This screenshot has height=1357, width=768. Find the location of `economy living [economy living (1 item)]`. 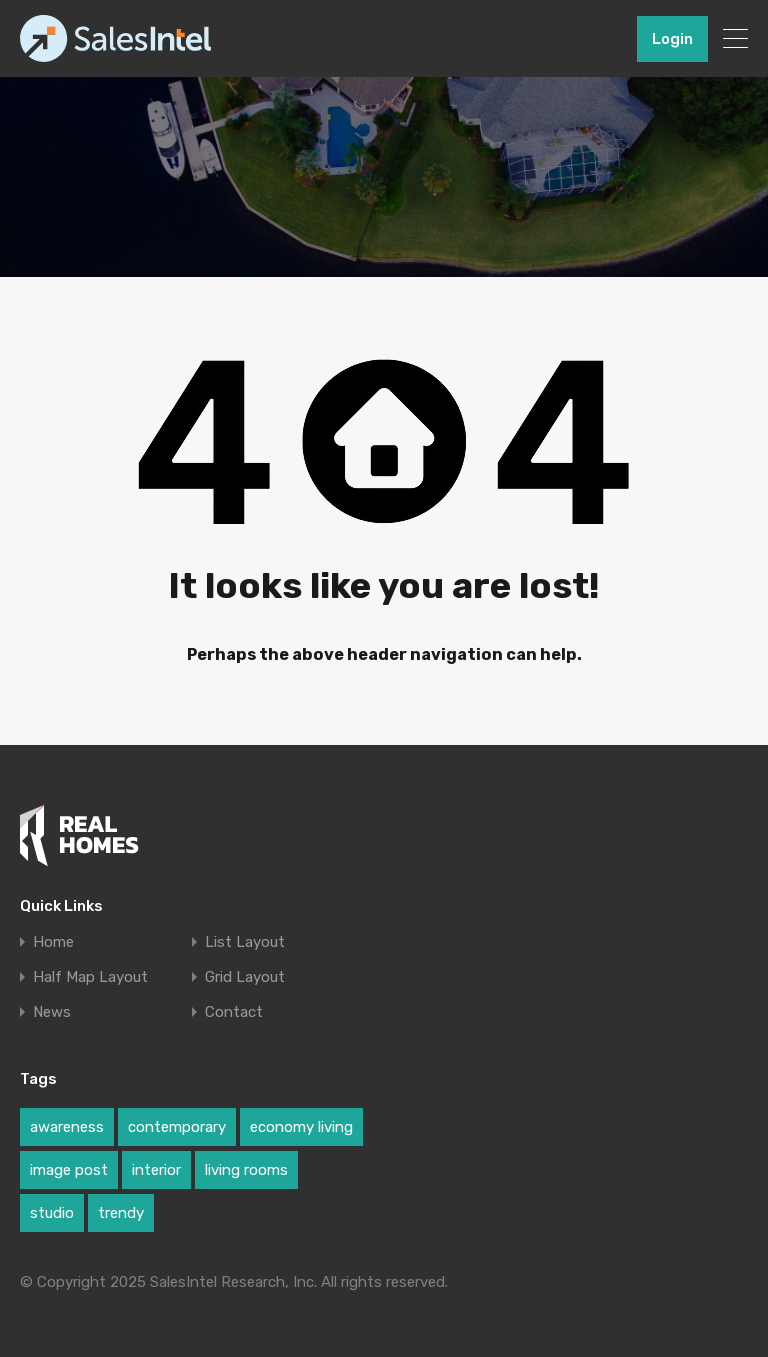

economy living [economy living (1 item)] is located at coordinates (301, 1127).